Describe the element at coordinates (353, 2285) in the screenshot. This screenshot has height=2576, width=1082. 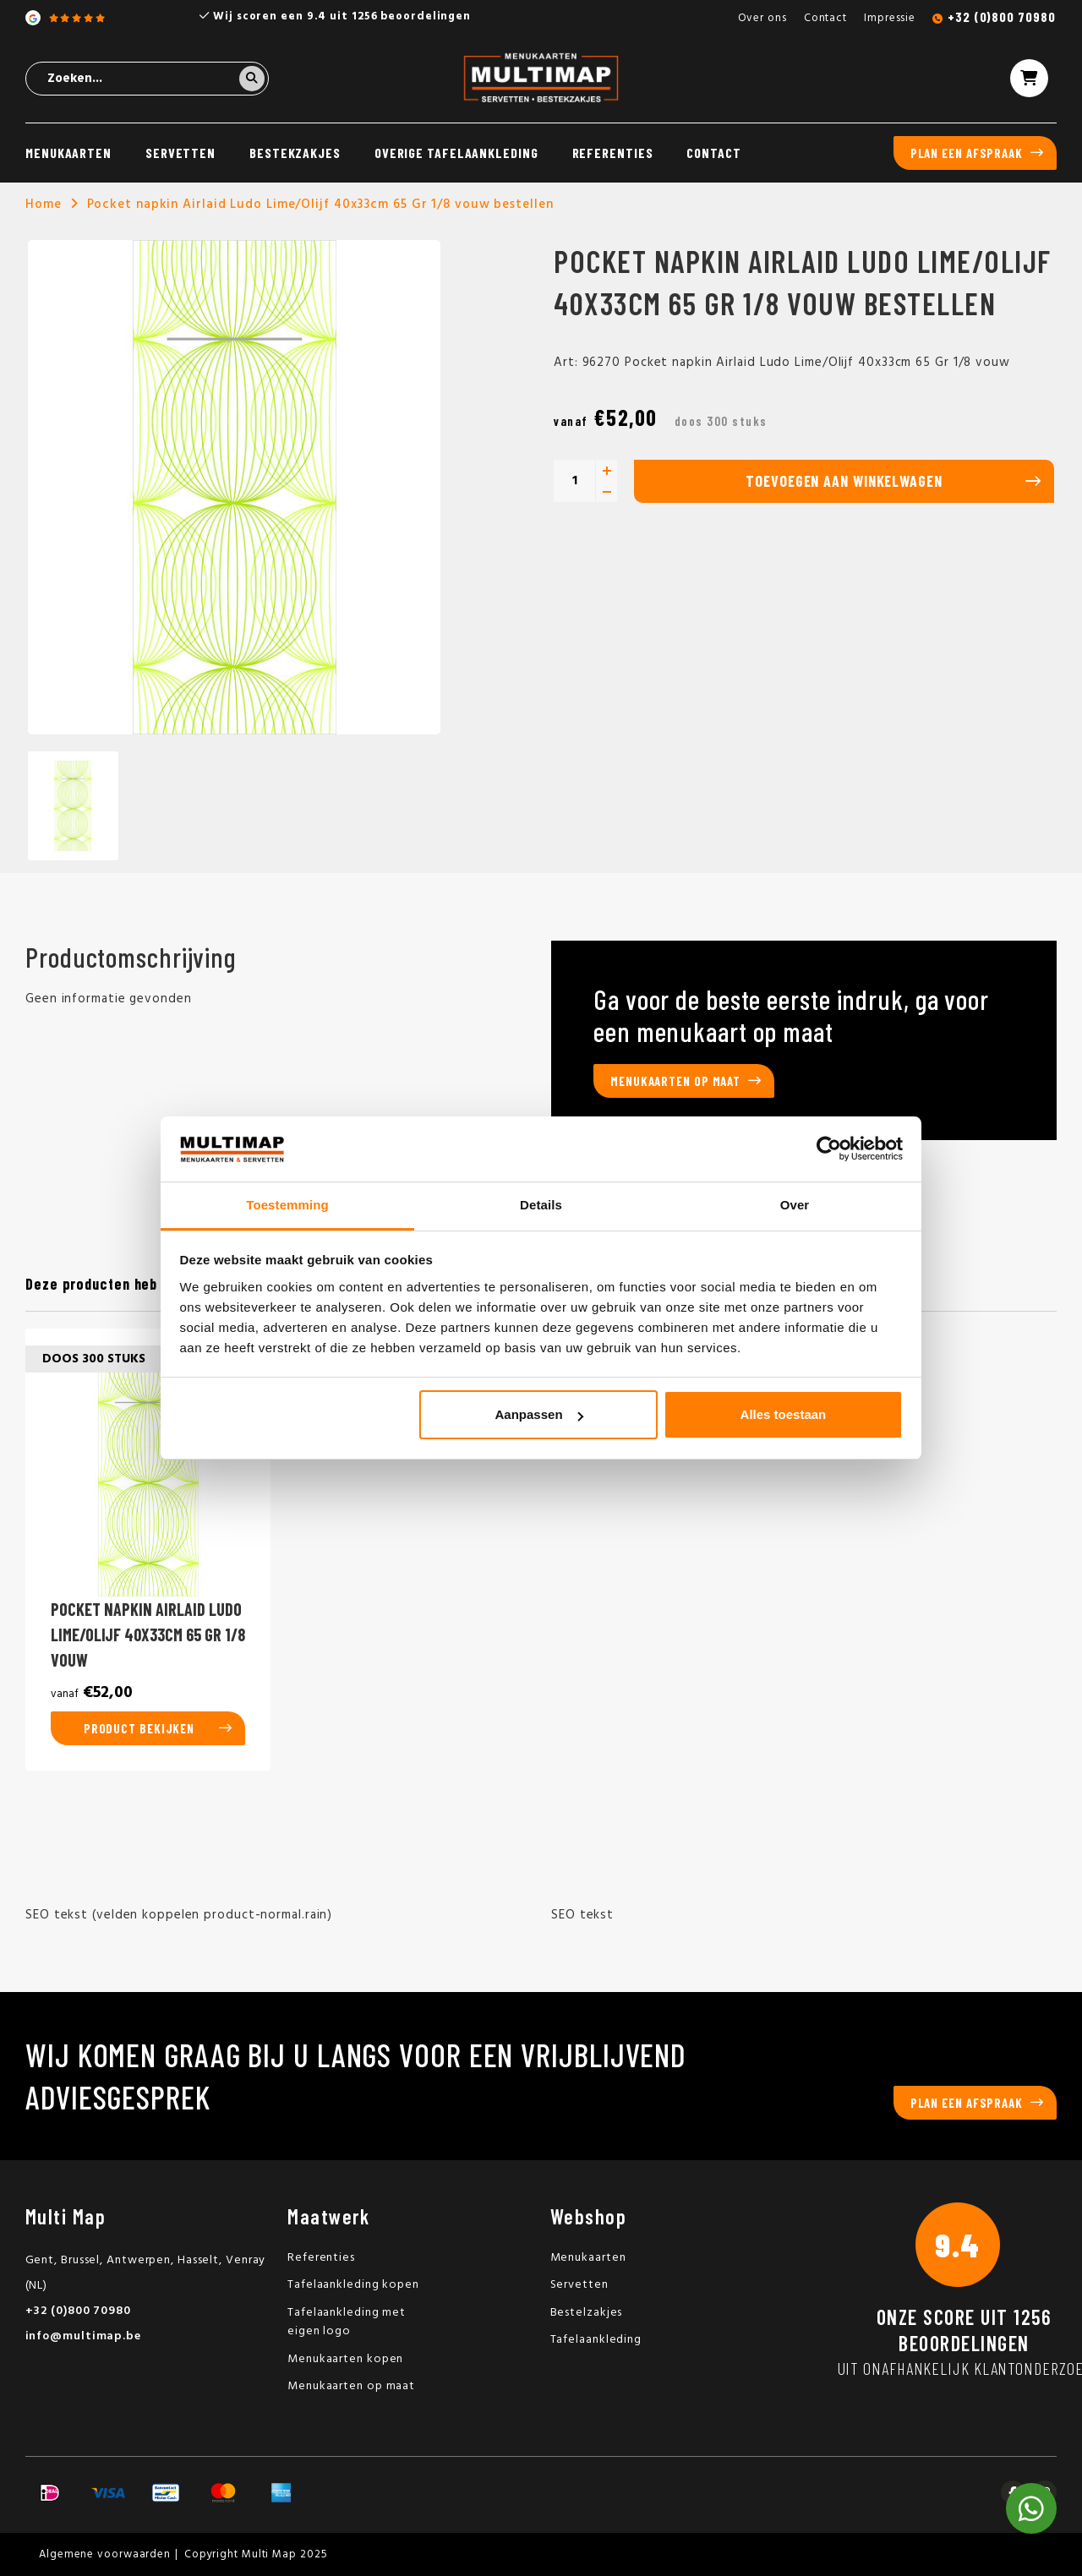
I see `Tafelaankleding kopen` at that location.